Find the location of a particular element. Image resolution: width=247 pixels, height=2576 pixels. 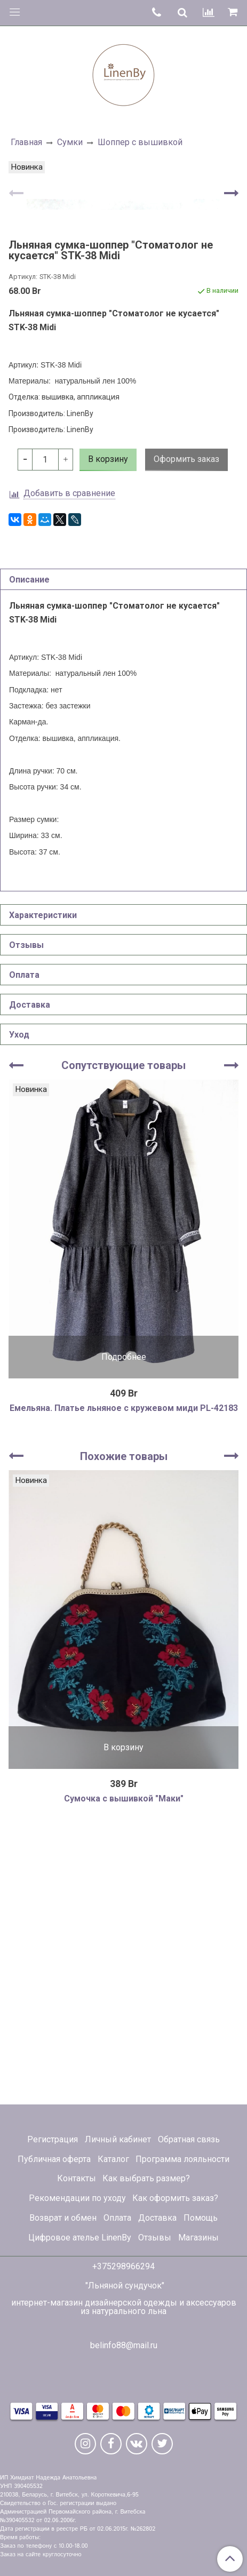

Как выбрать размер? is located at coordinates (146, 2179).